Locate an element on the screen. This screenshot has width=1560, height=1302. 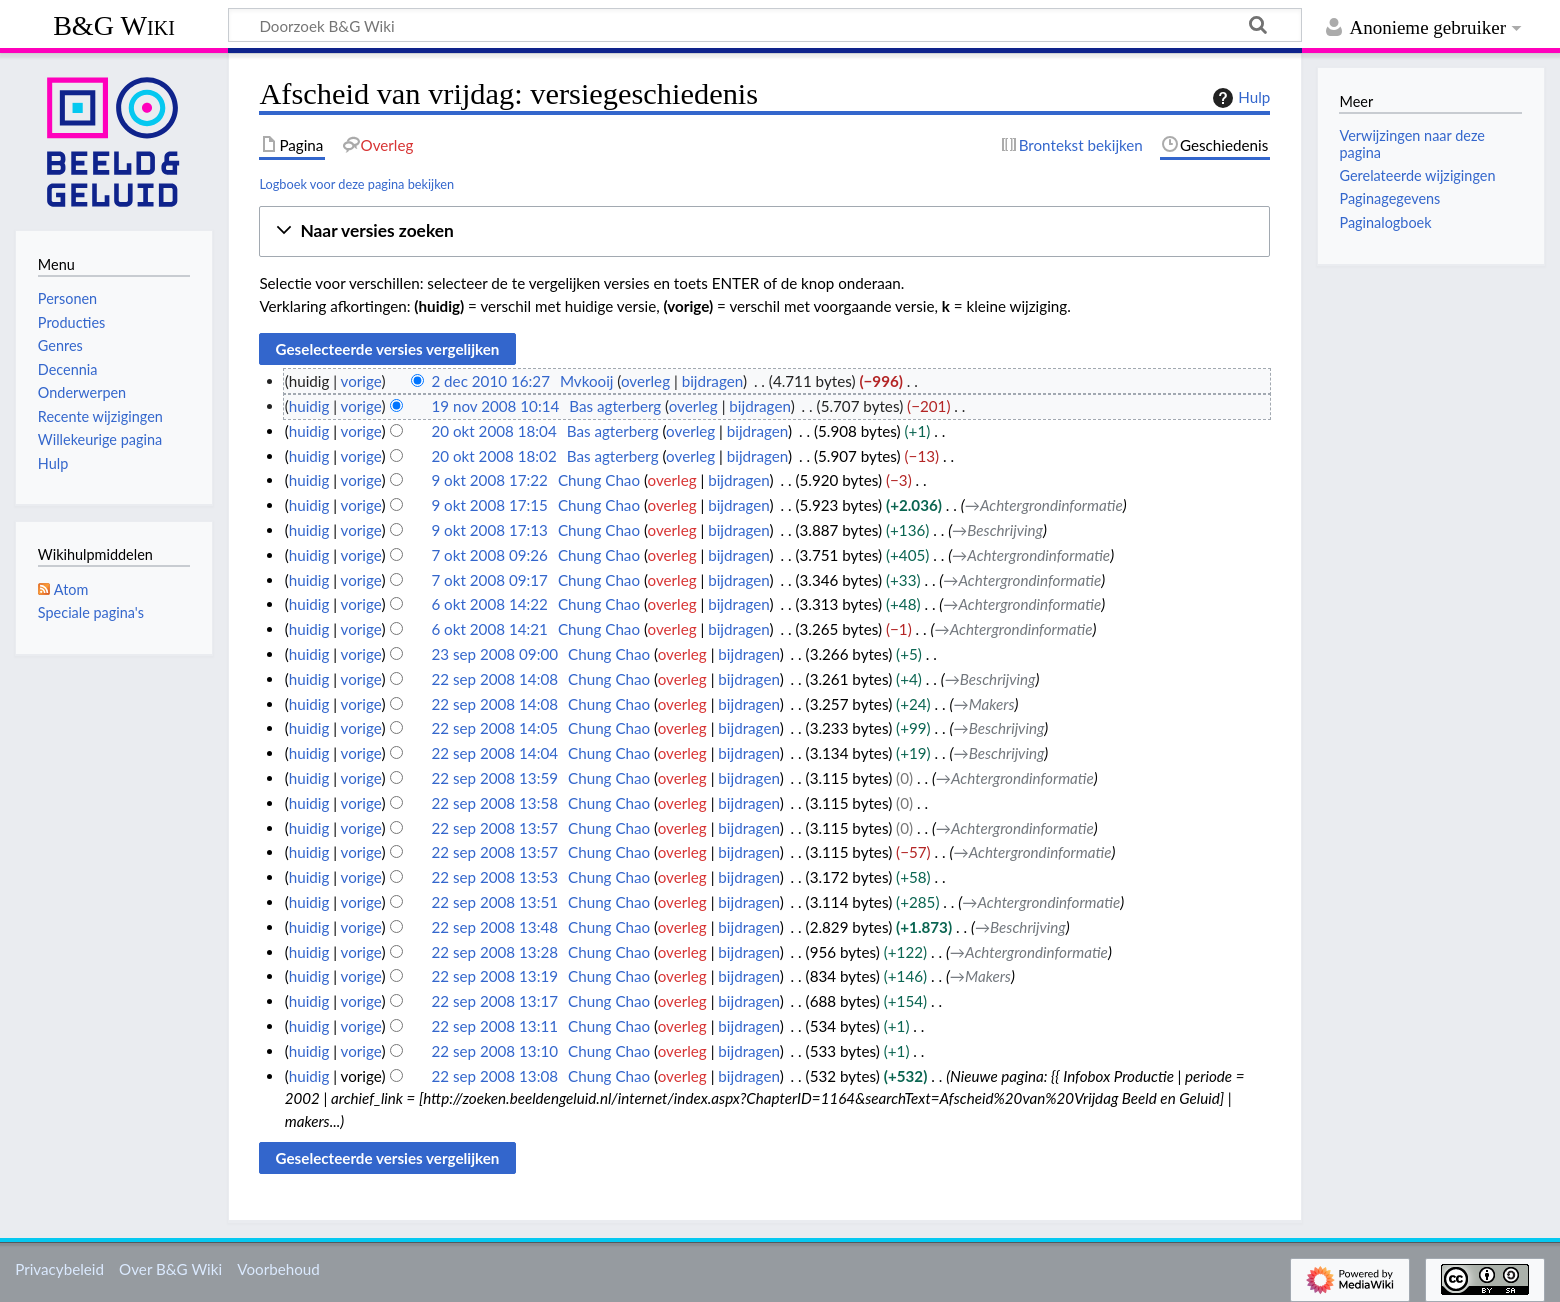
9 okt 2008 17:22 is located at coordinates (489, 480).